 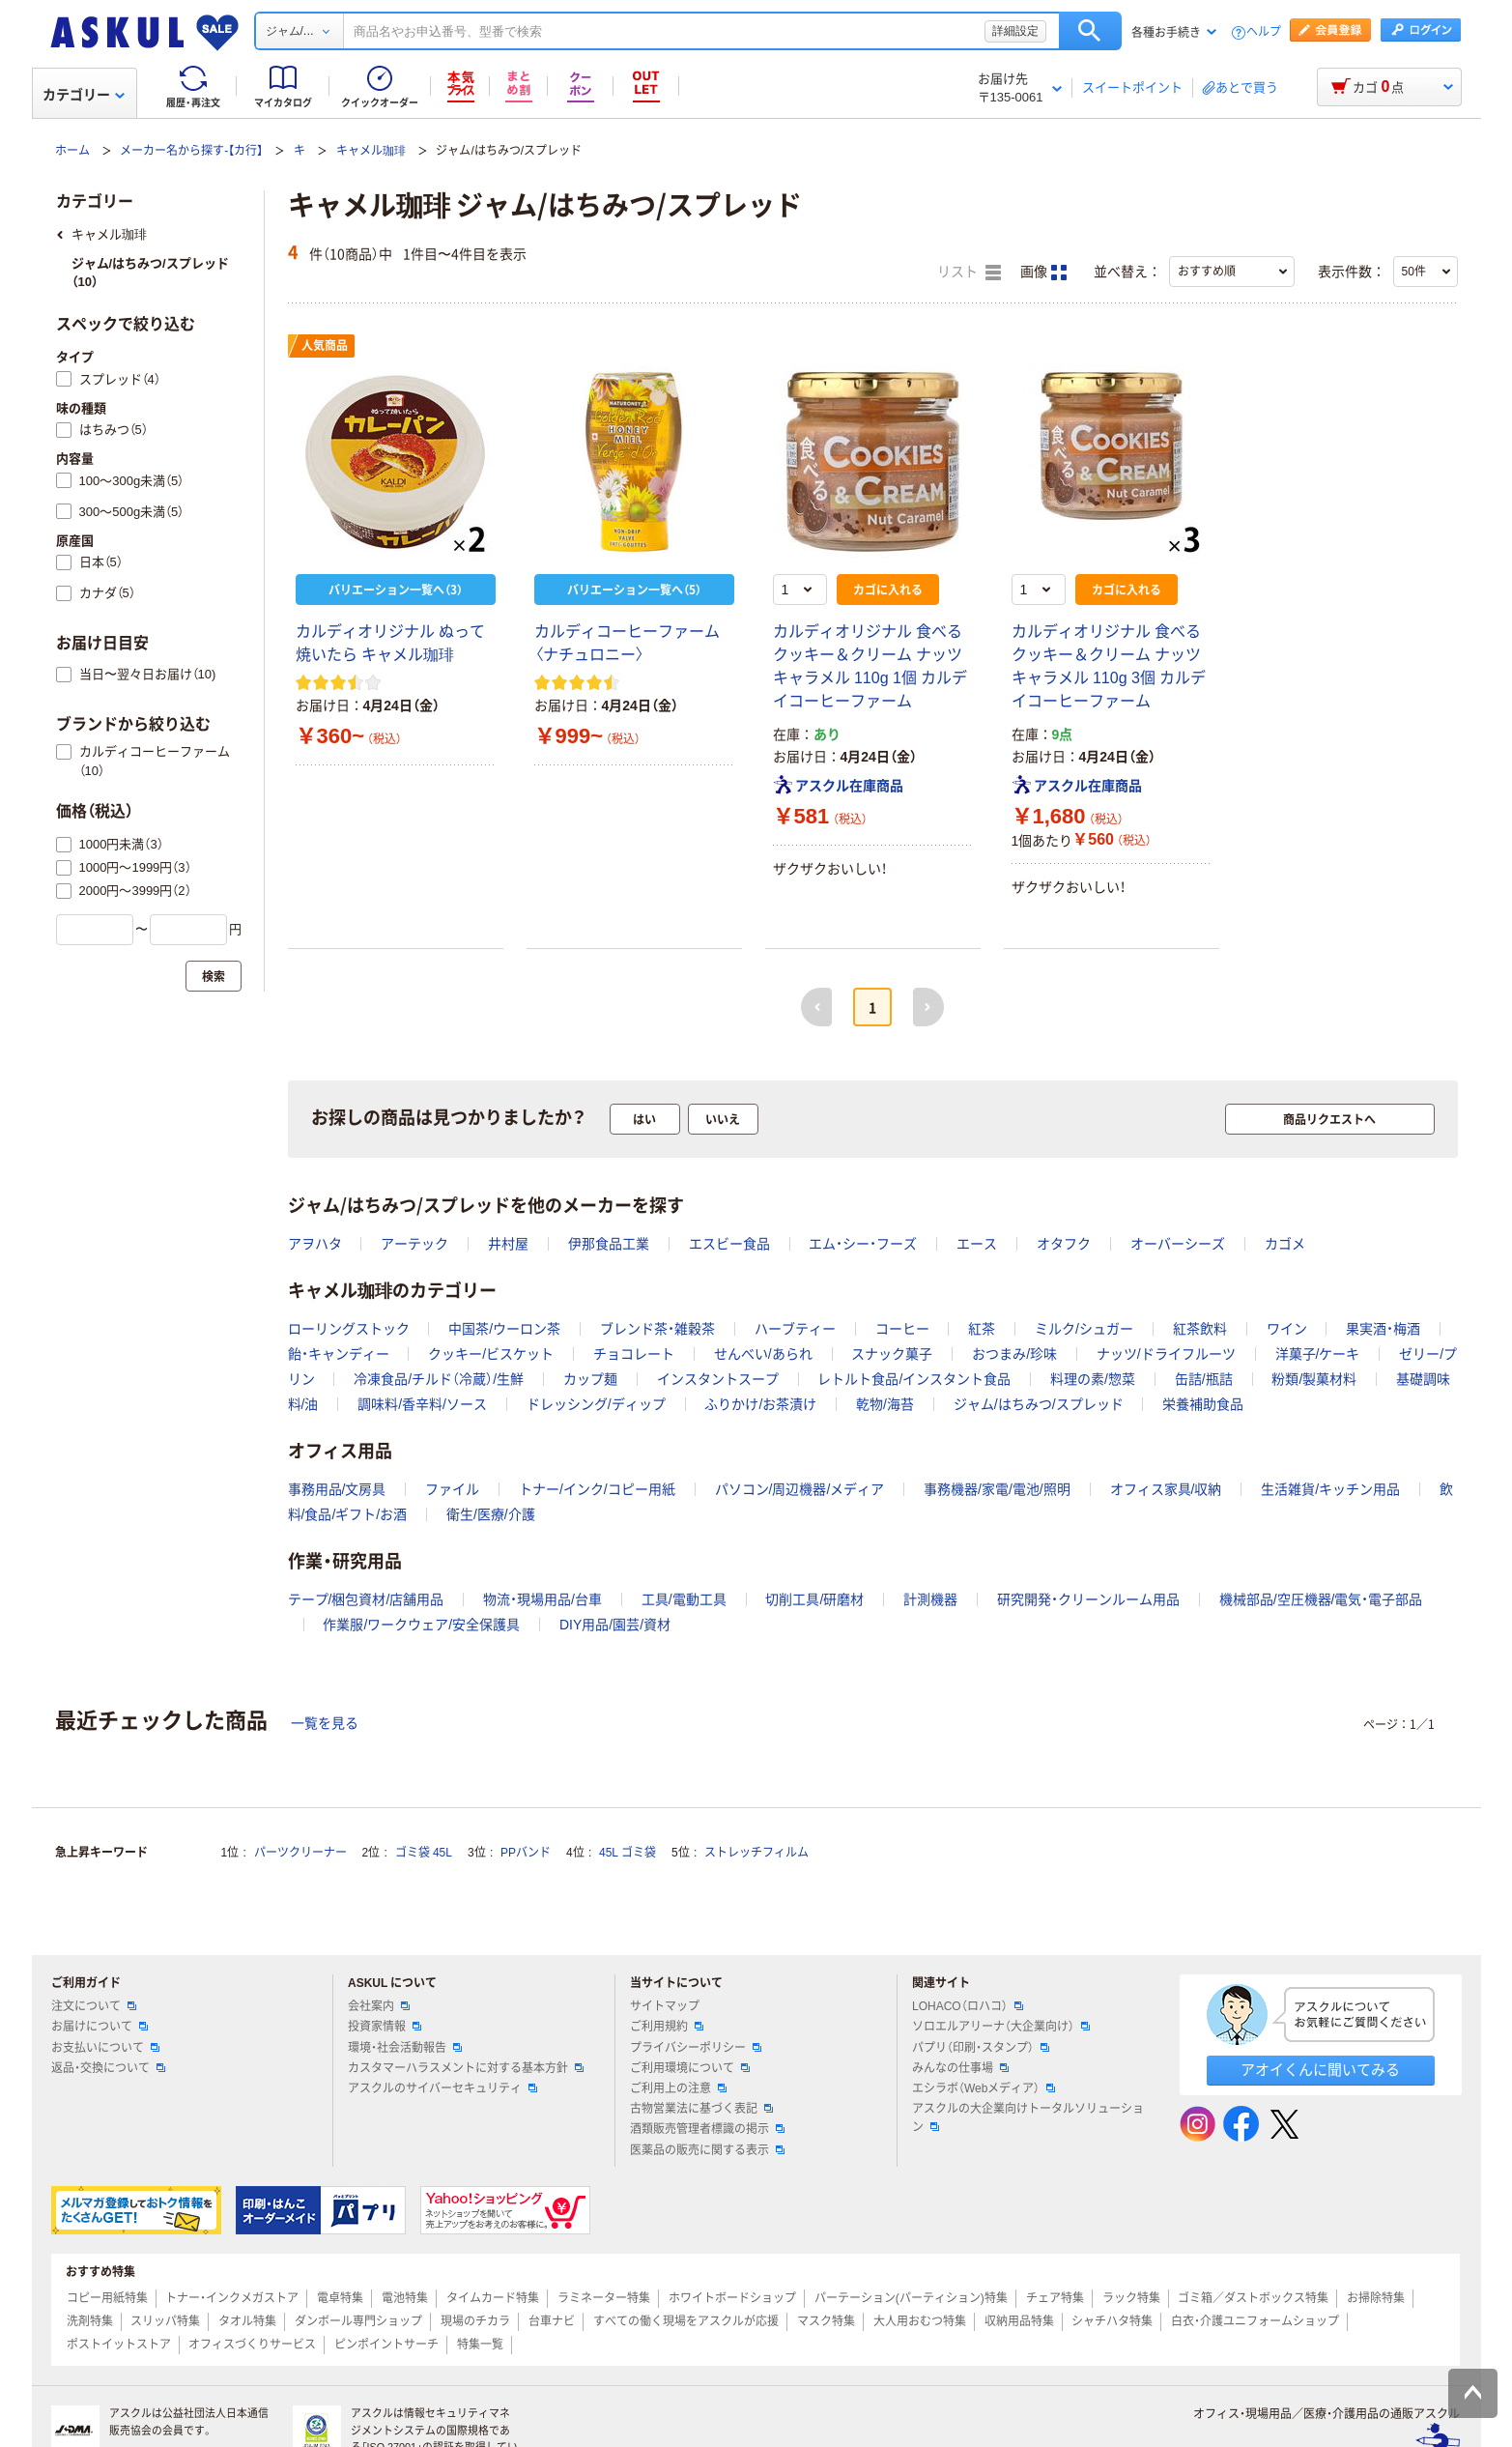 I want to click on DIY用品/園芸/資材, so click(x=614, y=1624).